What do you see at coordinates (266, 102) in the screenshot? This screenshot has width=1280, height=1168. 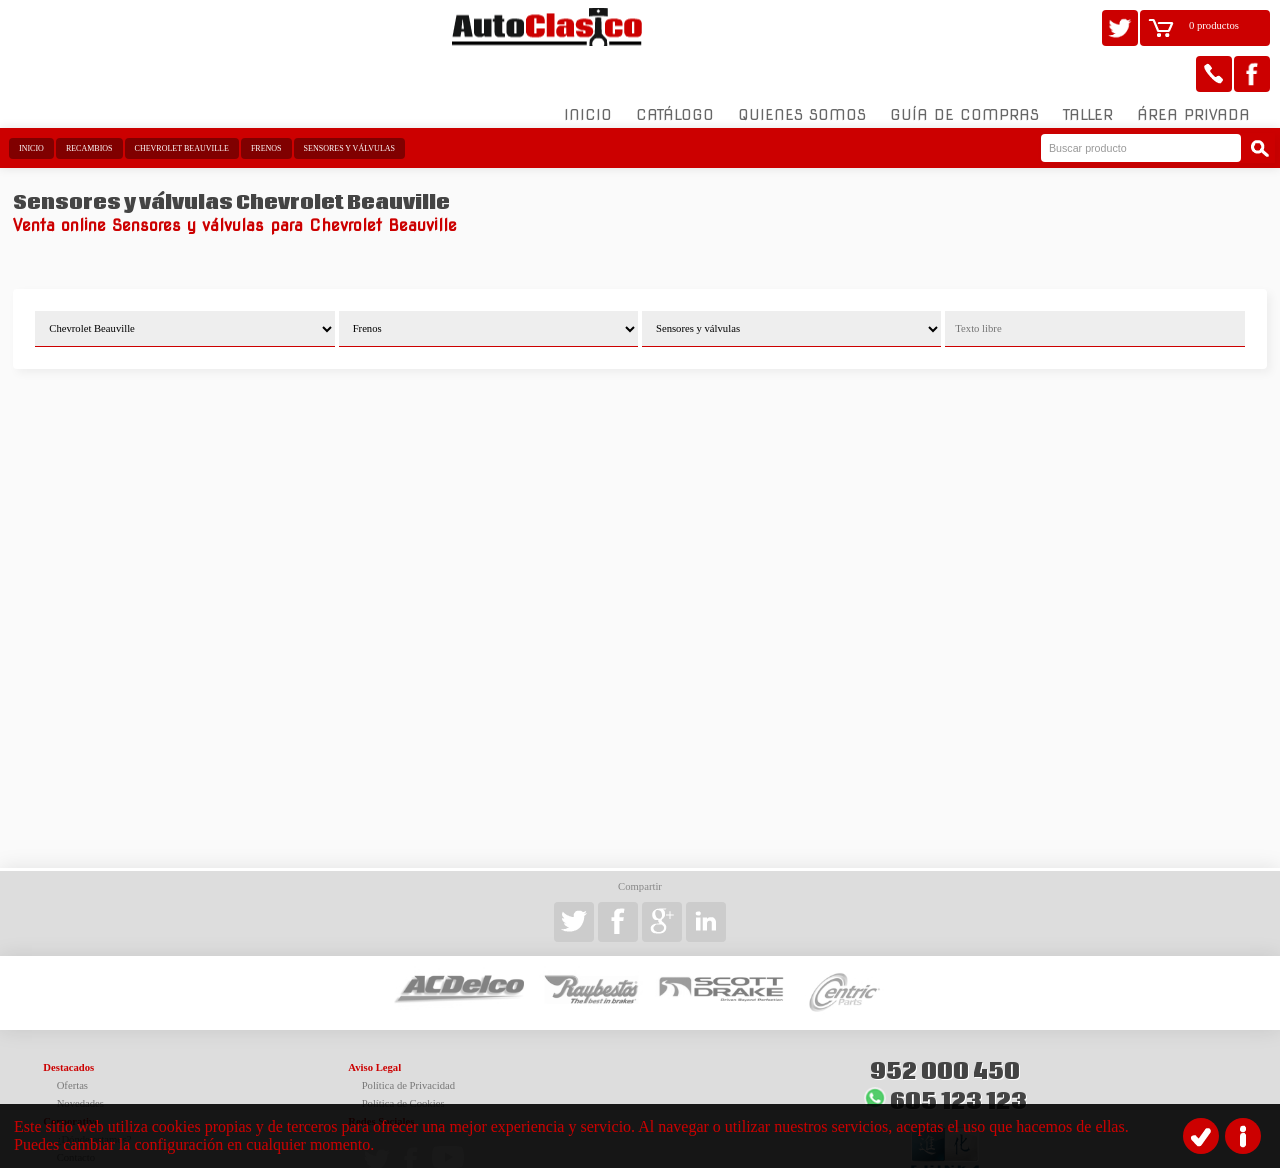 I see `Frenos` at bounding box center [266, 102].